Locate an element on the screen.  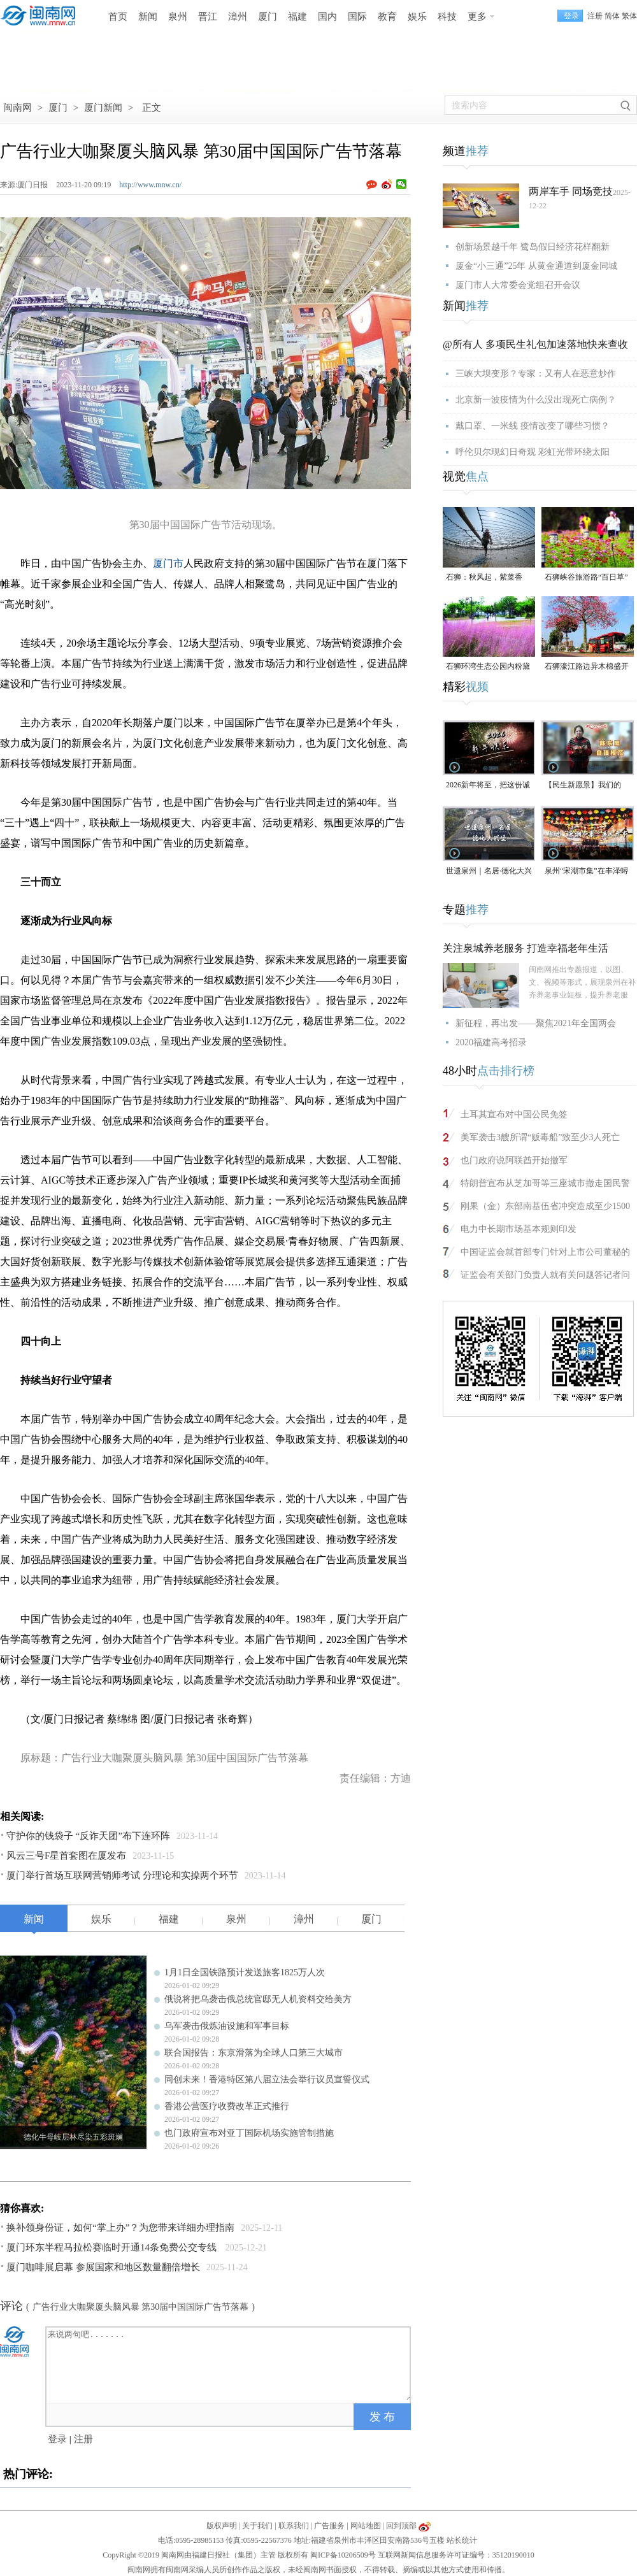
科技 is located at coordinates (447, 16).